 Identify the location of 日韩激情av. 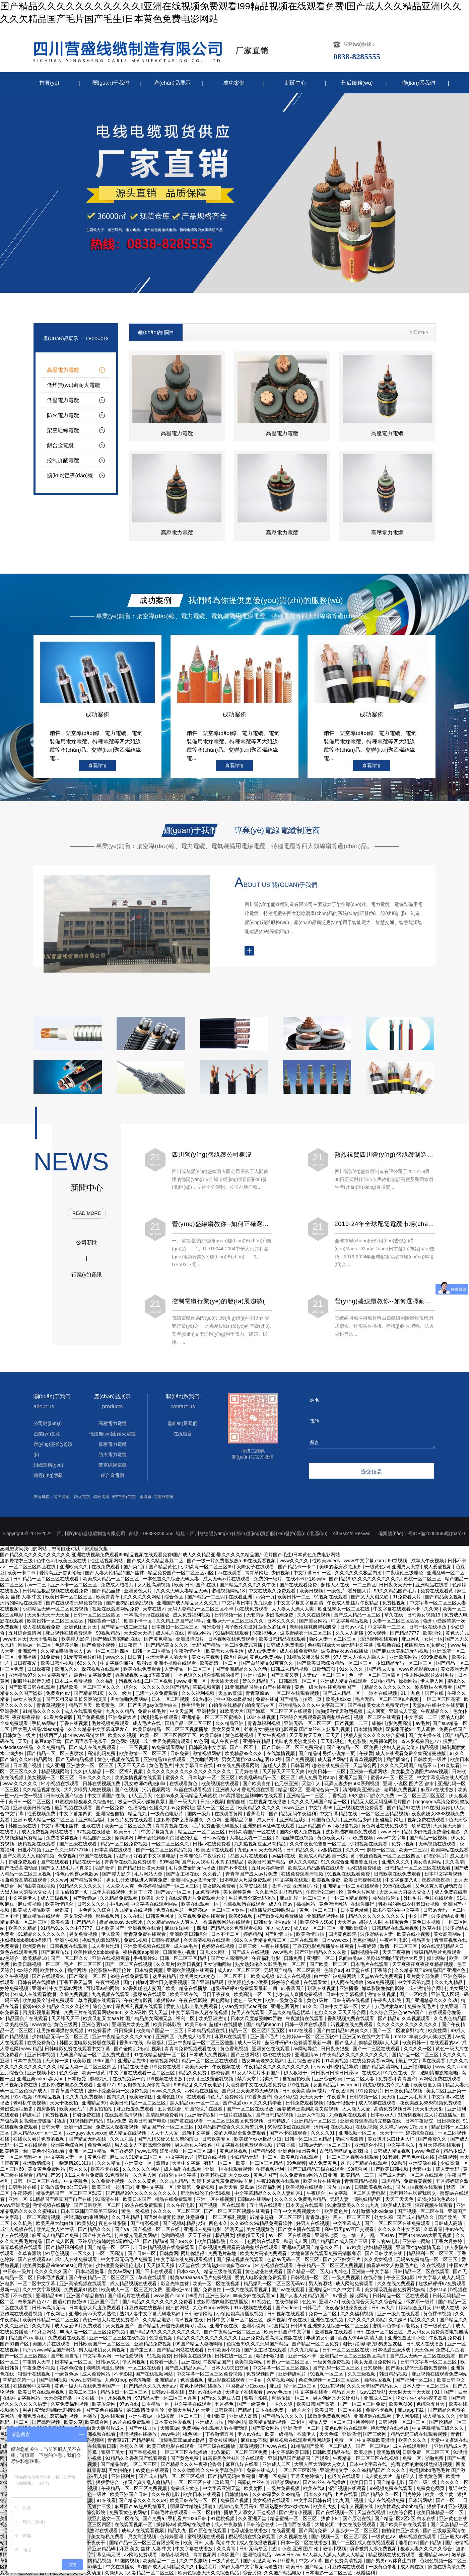
(237, 2494).